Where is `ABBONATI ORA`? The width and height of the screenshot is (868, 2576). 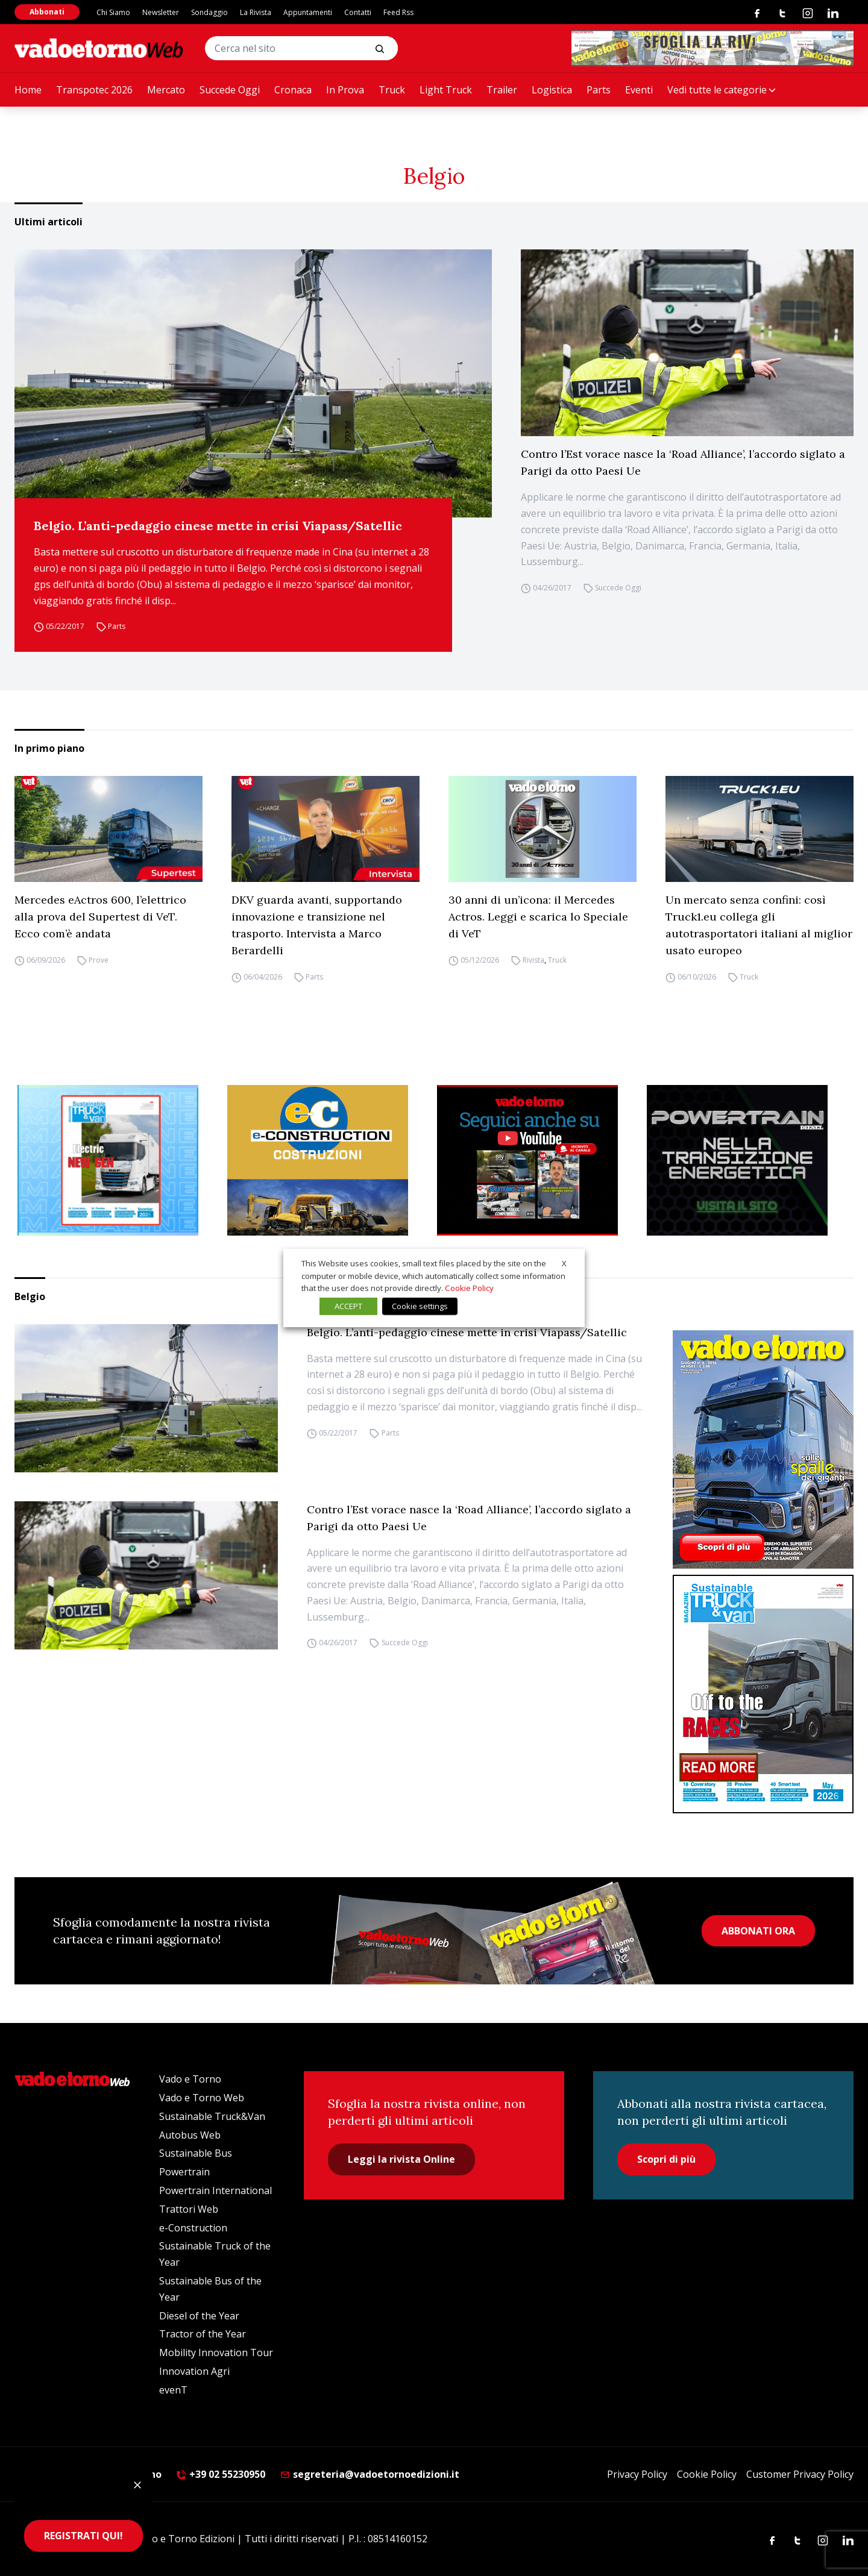 ABBONATI ORA is located at coordinates (758, 1930).